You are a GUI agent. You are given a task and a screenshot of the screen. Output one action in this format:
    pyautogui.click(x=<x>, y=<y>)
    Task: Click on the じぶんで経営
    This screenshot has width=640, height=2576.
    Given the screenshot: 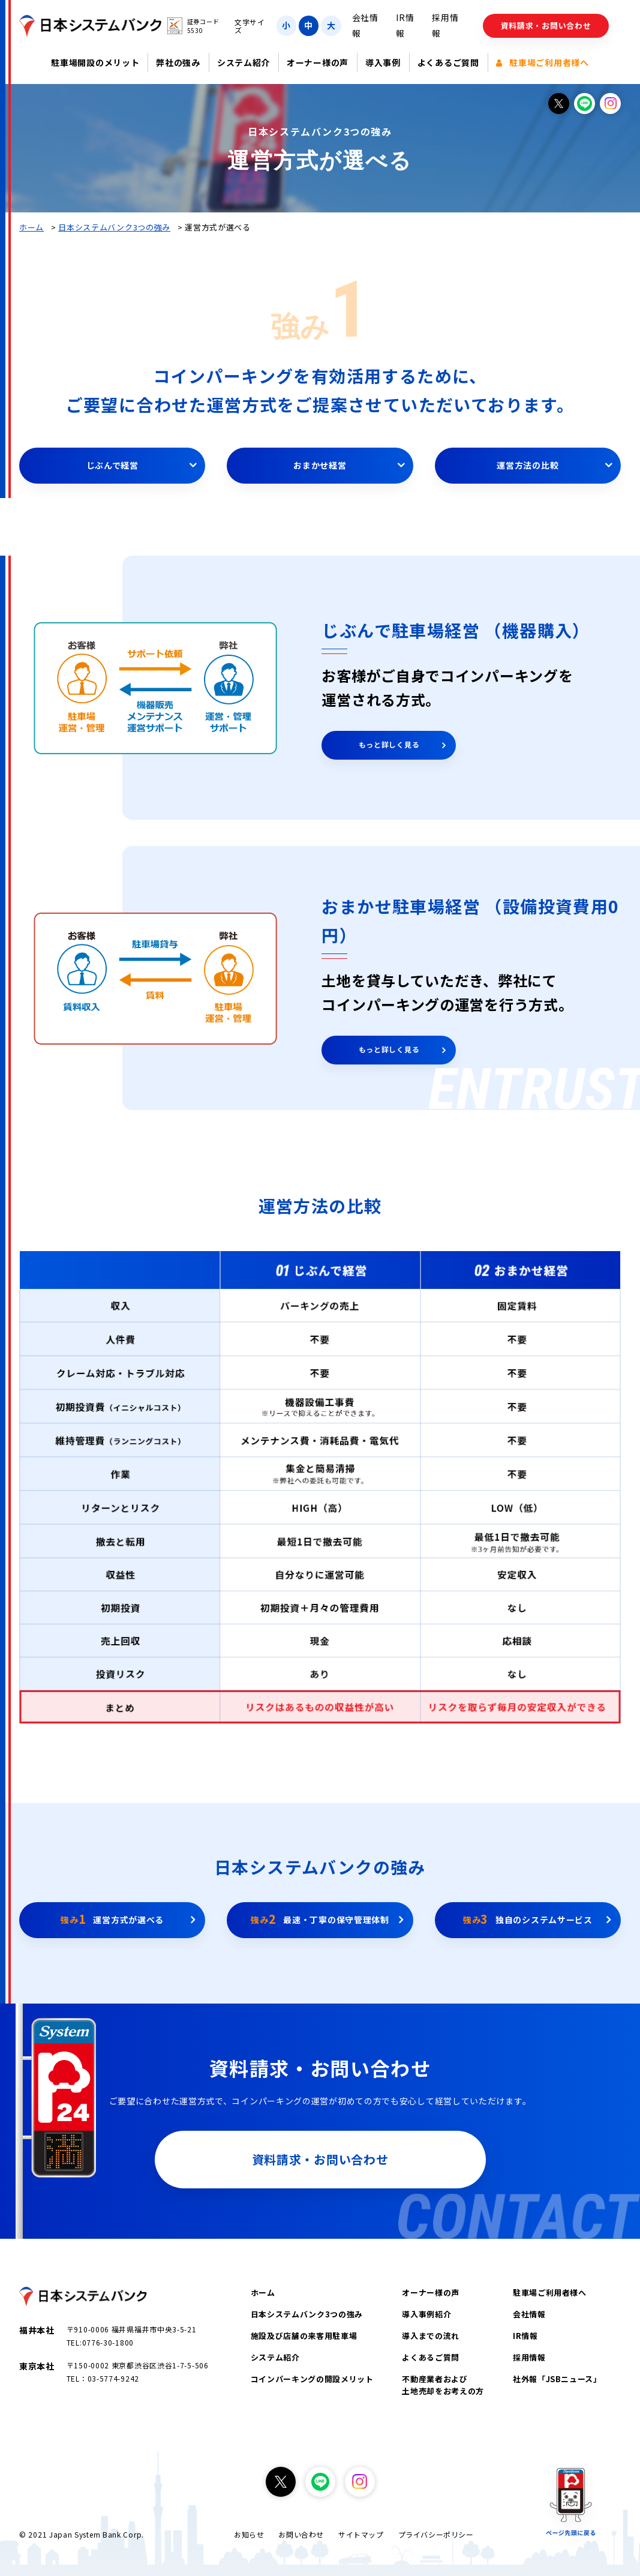 What is the action you would take?
    pyautogui.click(x=112, y=465)
    